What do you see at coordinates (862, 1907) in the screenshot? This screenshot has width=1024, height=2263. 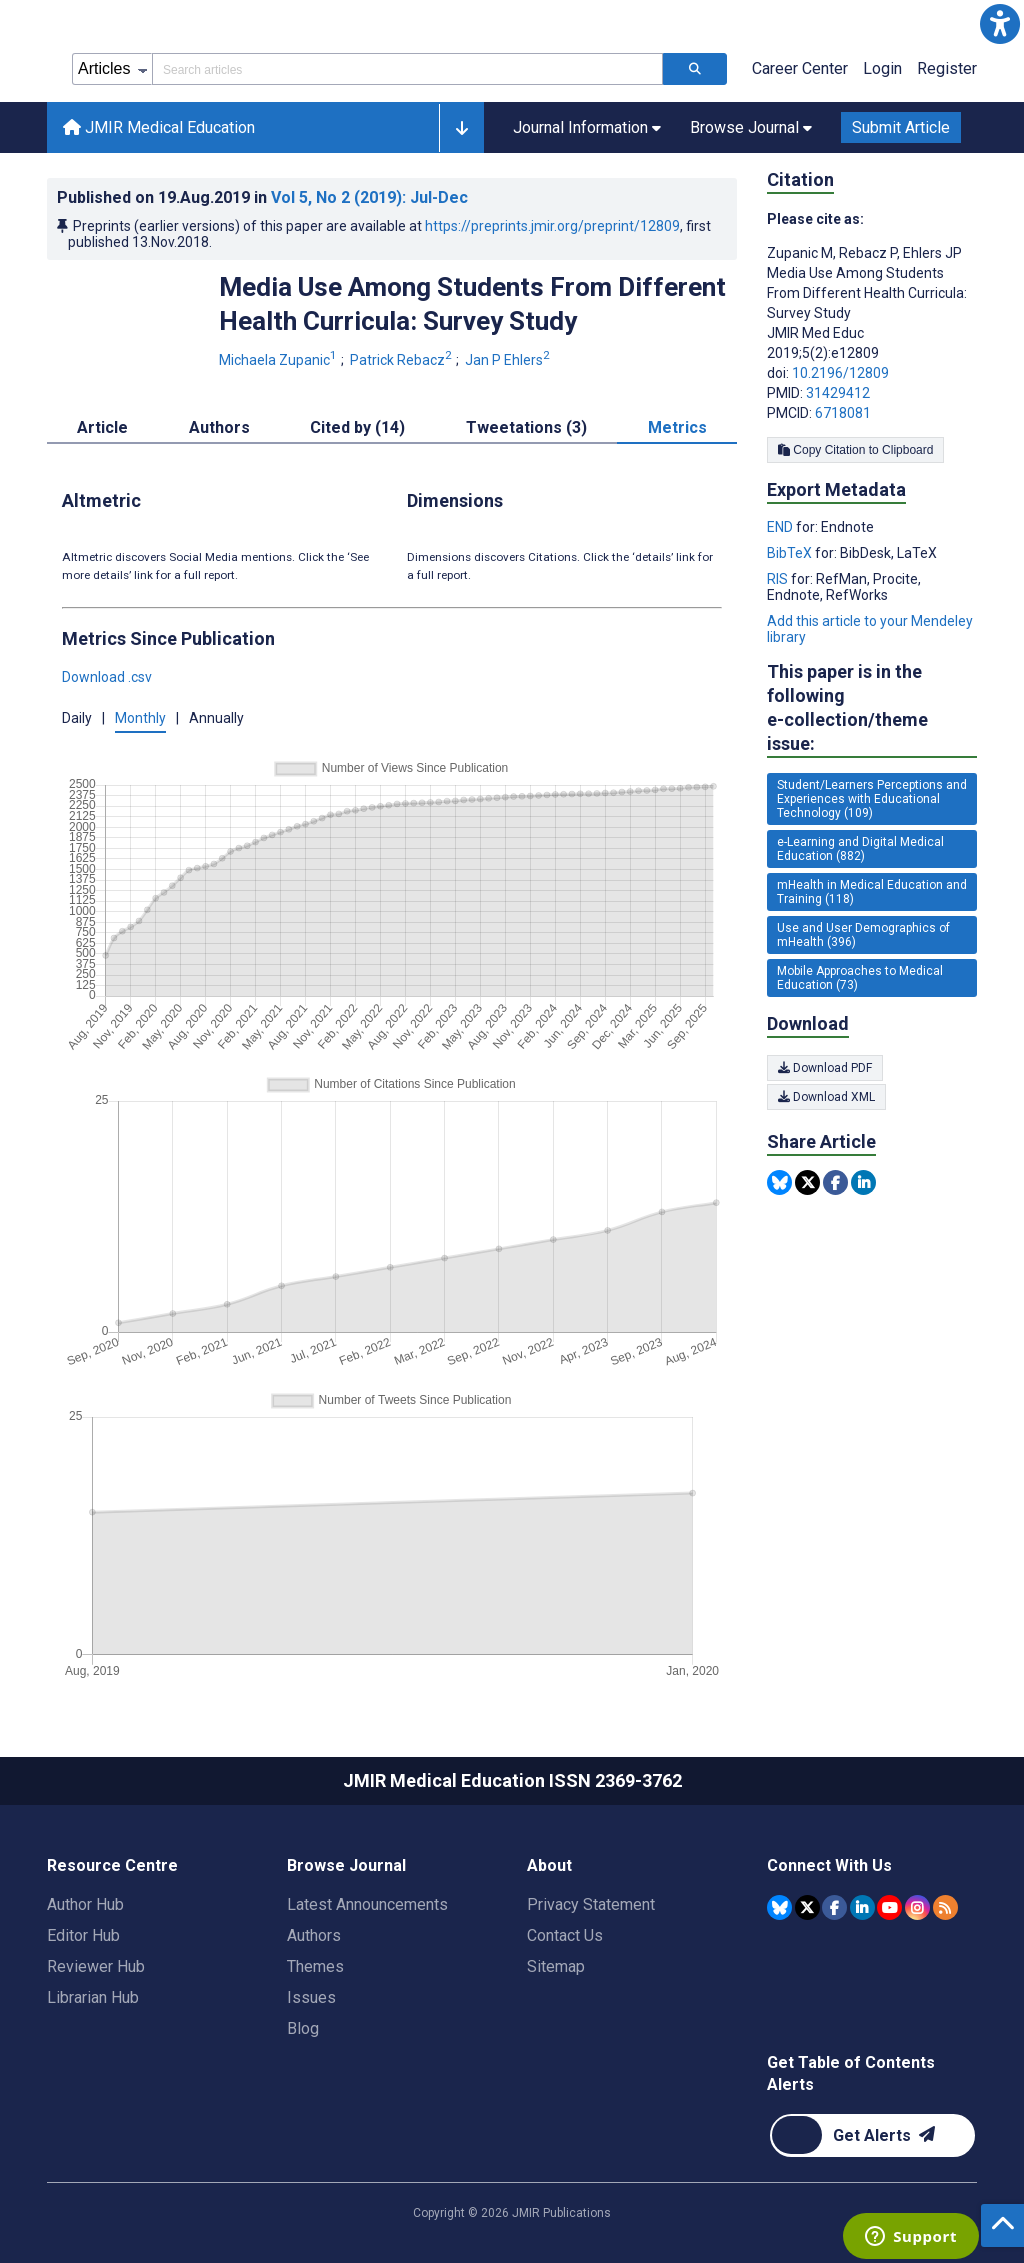 I see `[JMIR Publications Linkedin account]` at bounding box center [862, 1907].